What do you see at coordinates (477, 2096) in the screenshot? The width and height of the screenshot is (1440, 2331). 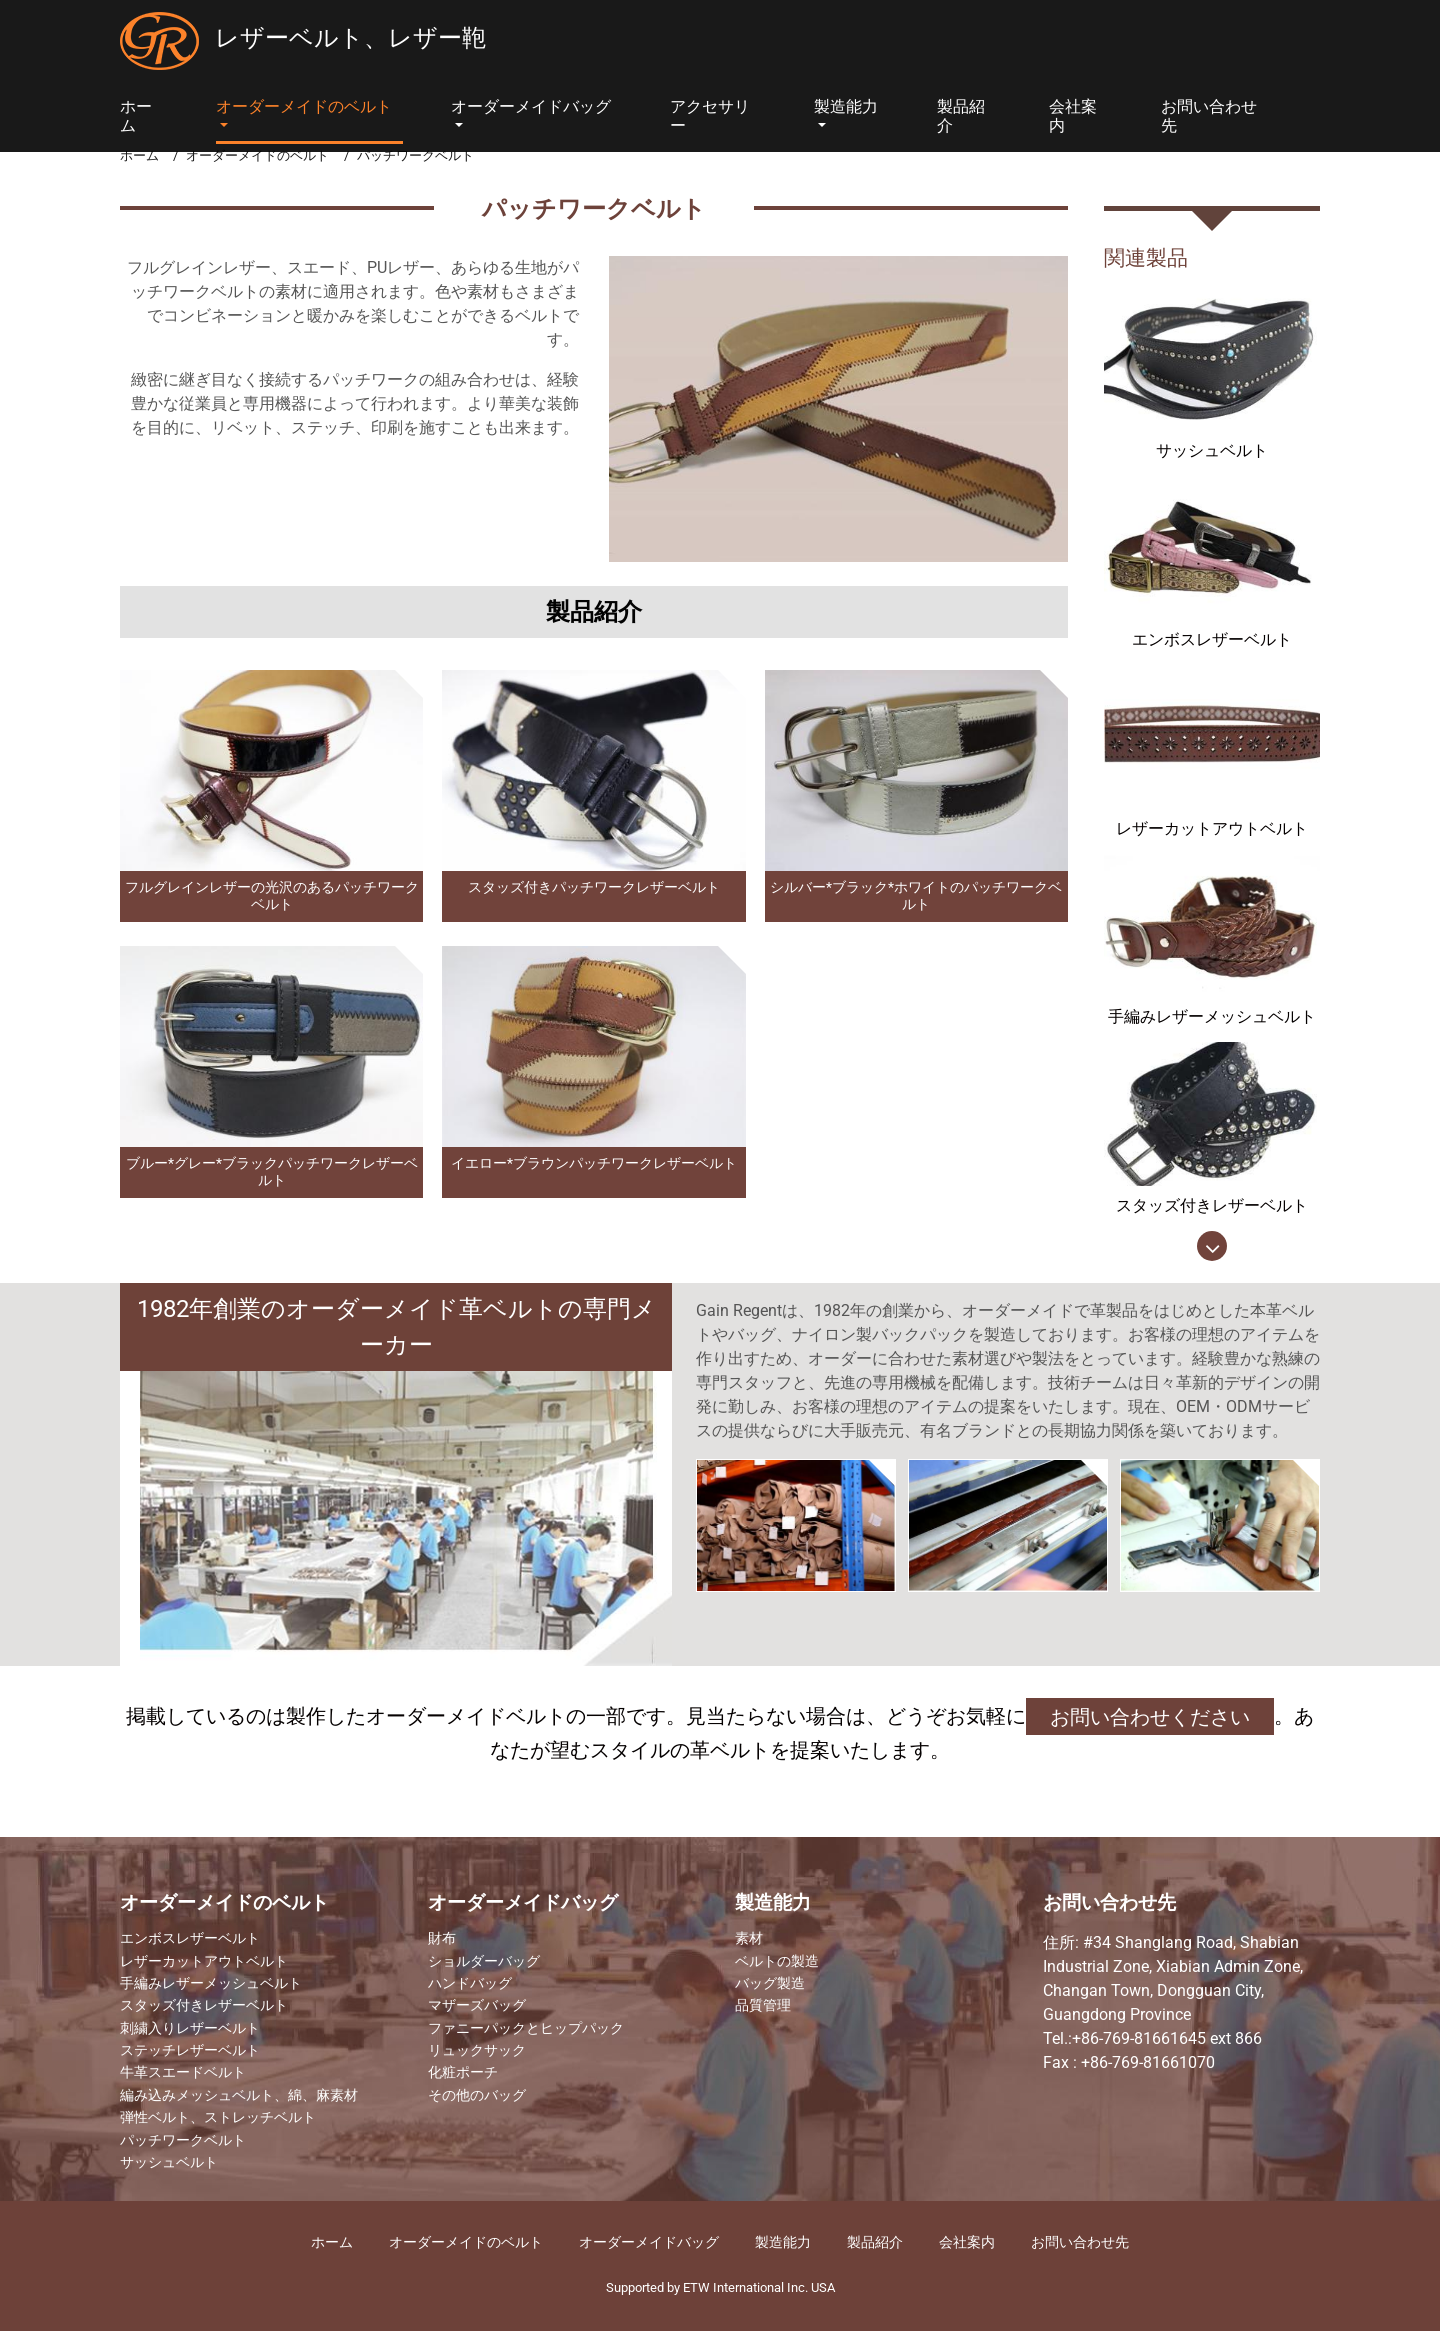 I see `その他のバッグ` at bounding box center [477, 2096].